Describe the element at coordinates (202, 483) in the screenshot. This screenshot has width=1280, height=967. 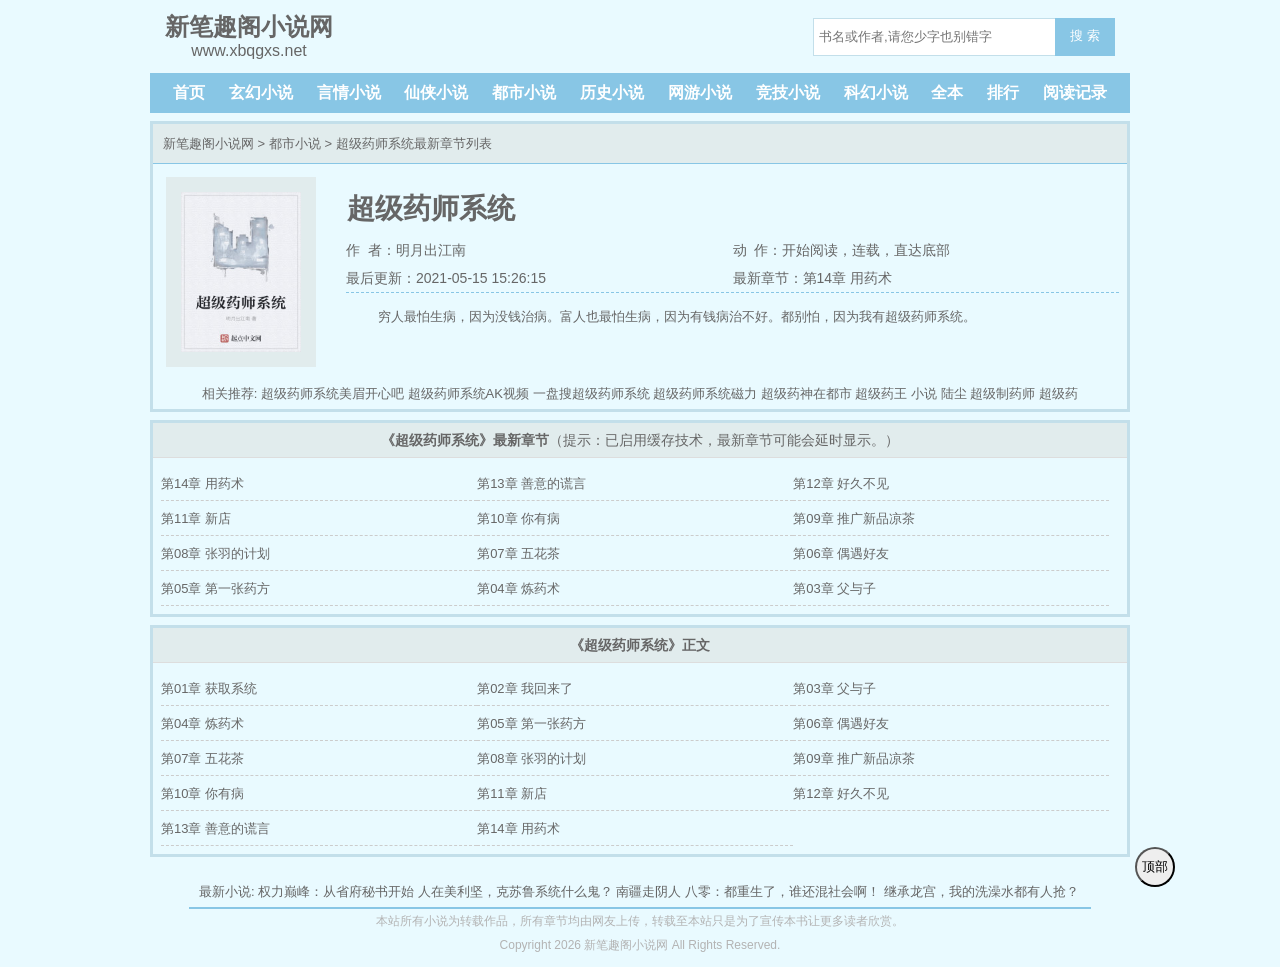
I see `第14章 用药术` at that location.